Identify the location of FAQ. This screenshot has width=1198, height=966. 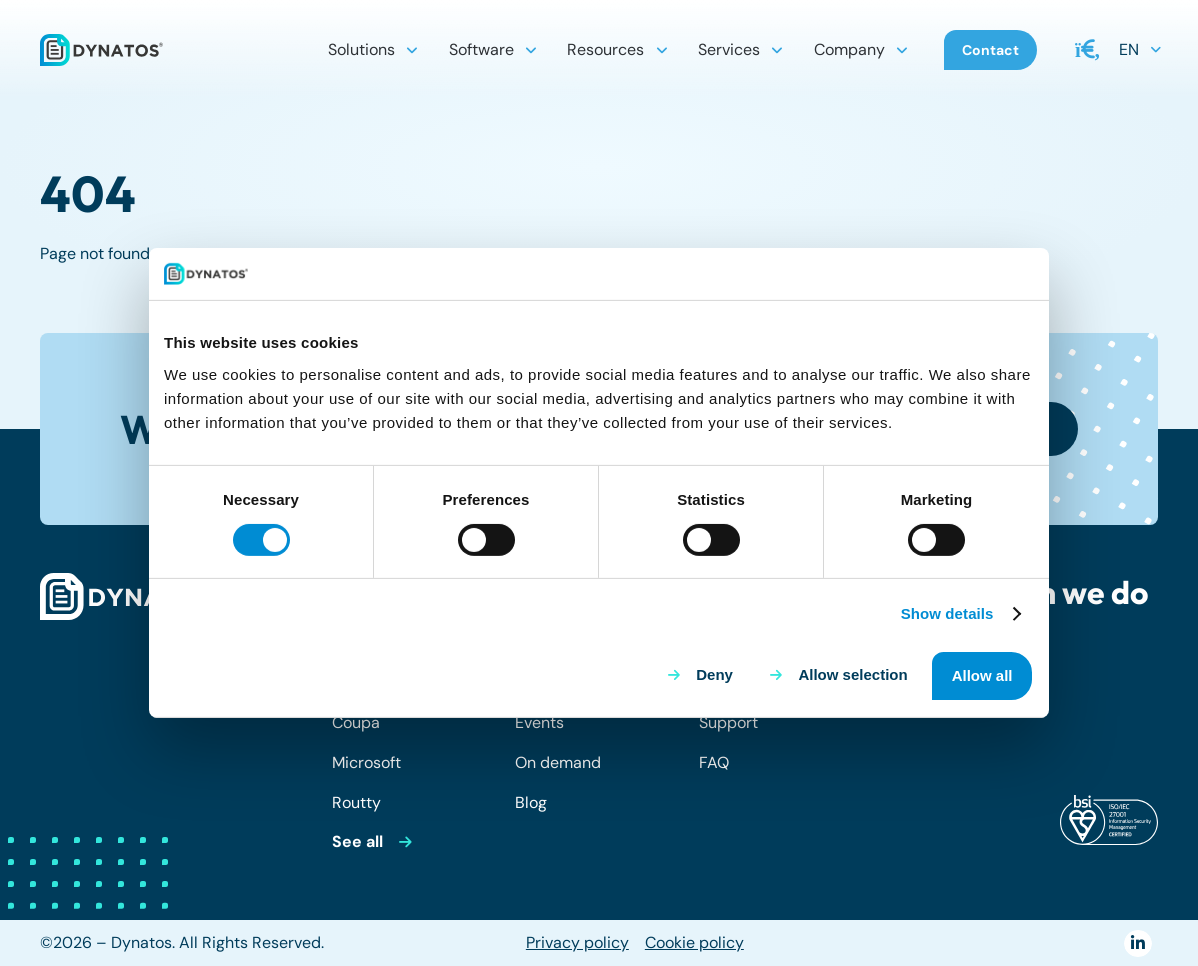
(714, 762).